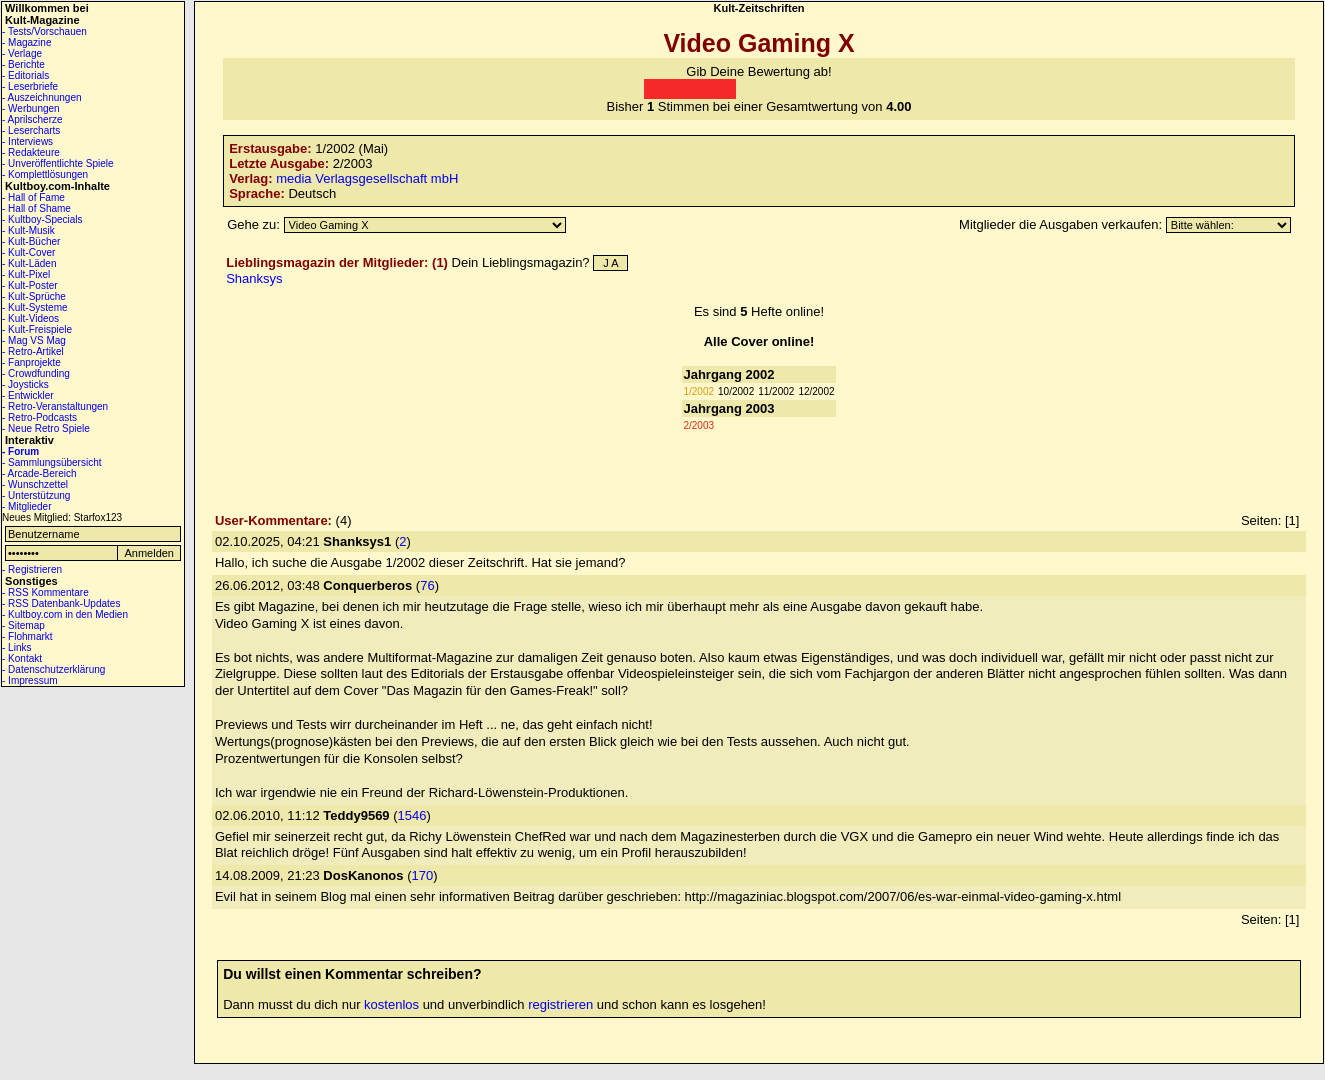  I want to click on - Flohmarkt, so click(27, 636).